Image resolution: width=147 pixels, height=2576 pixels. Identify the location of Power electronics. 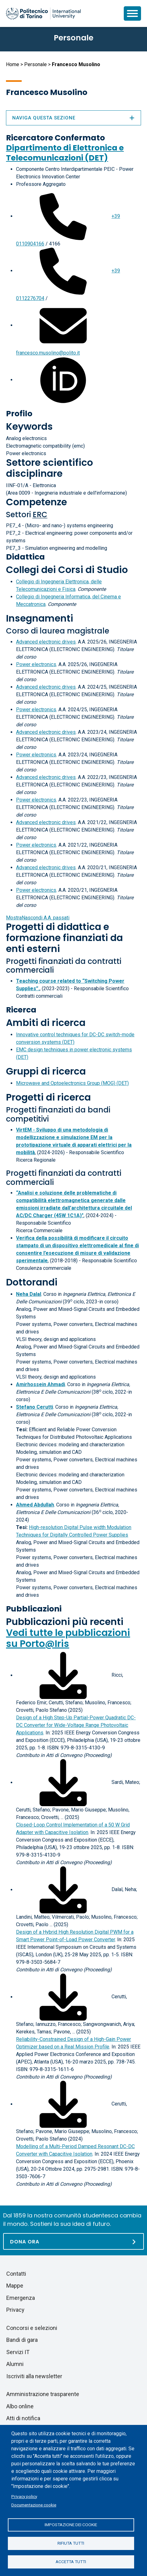
(36, 664).